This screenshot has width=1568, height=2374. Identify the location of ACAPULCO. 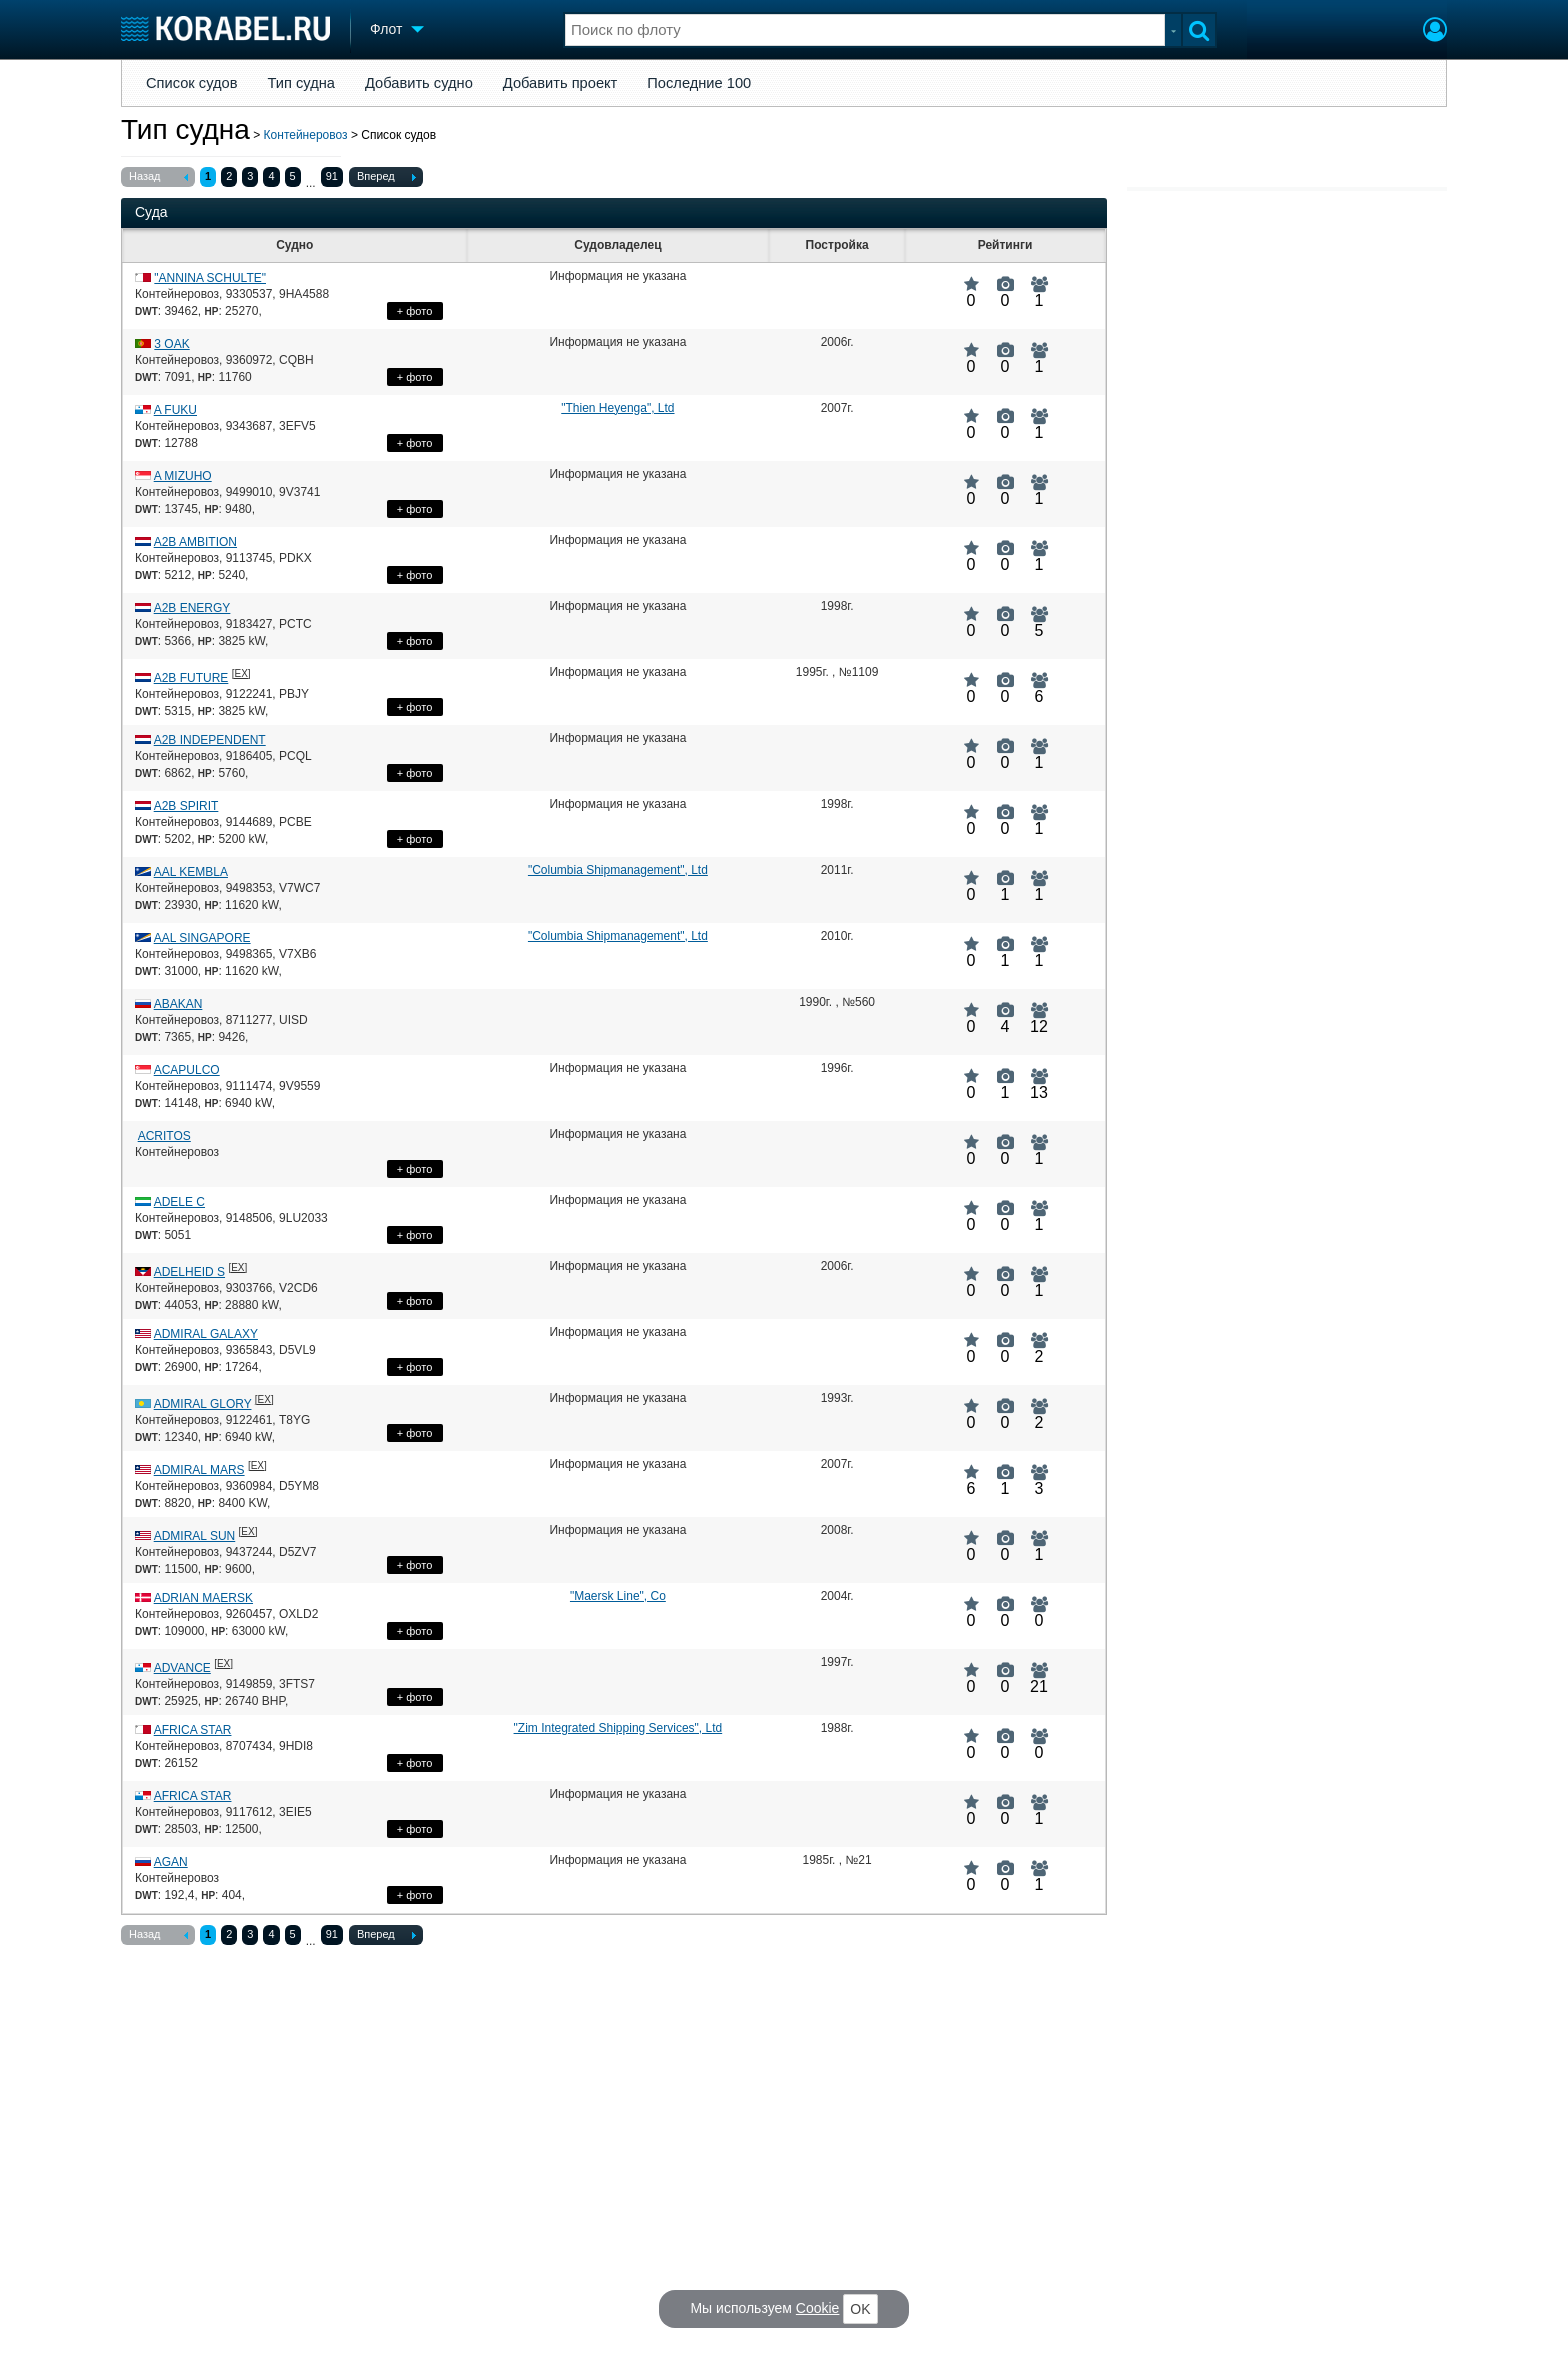
(187, 1070).